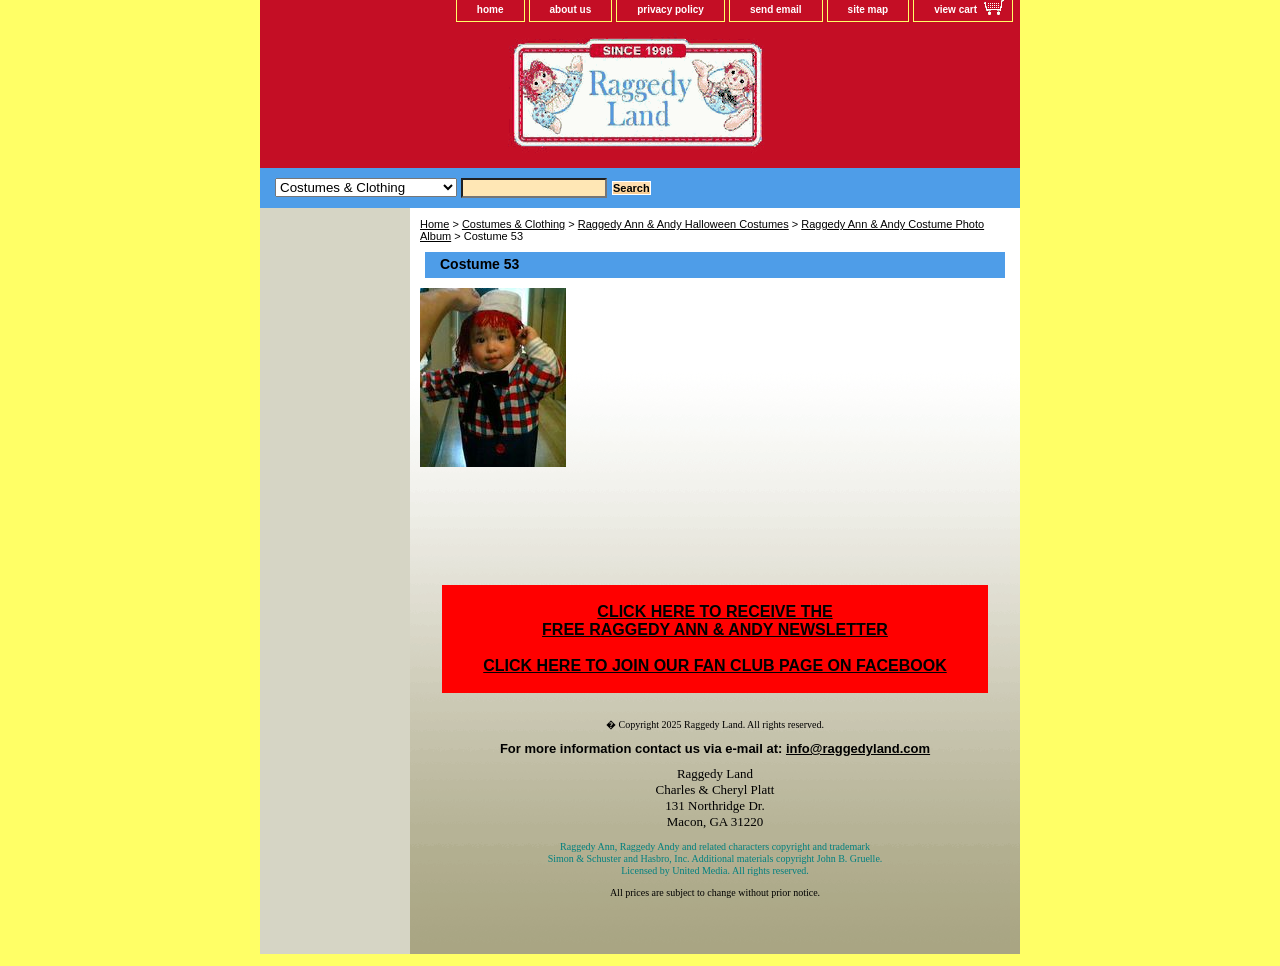  I want to click on CLICK HERE TO JOIN OUR FAN CLUB PAGE ON FACEBOOK, so click(714, 665).